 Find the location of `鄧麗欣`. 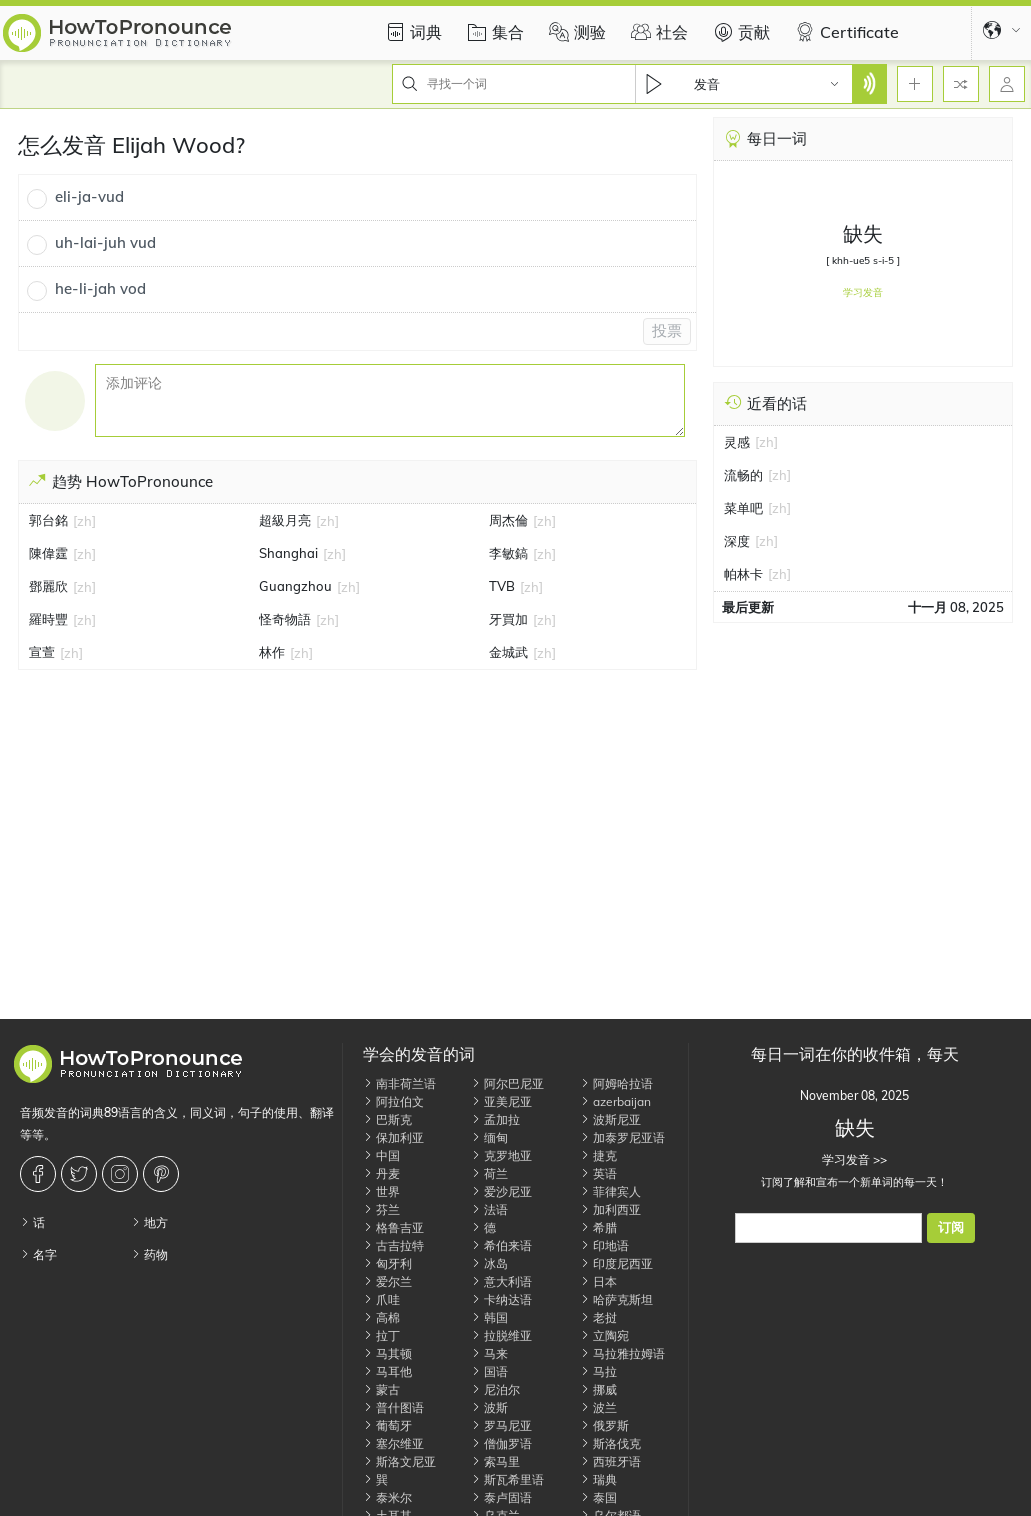

鄧麗欣 is located at coordinates (48, 586).